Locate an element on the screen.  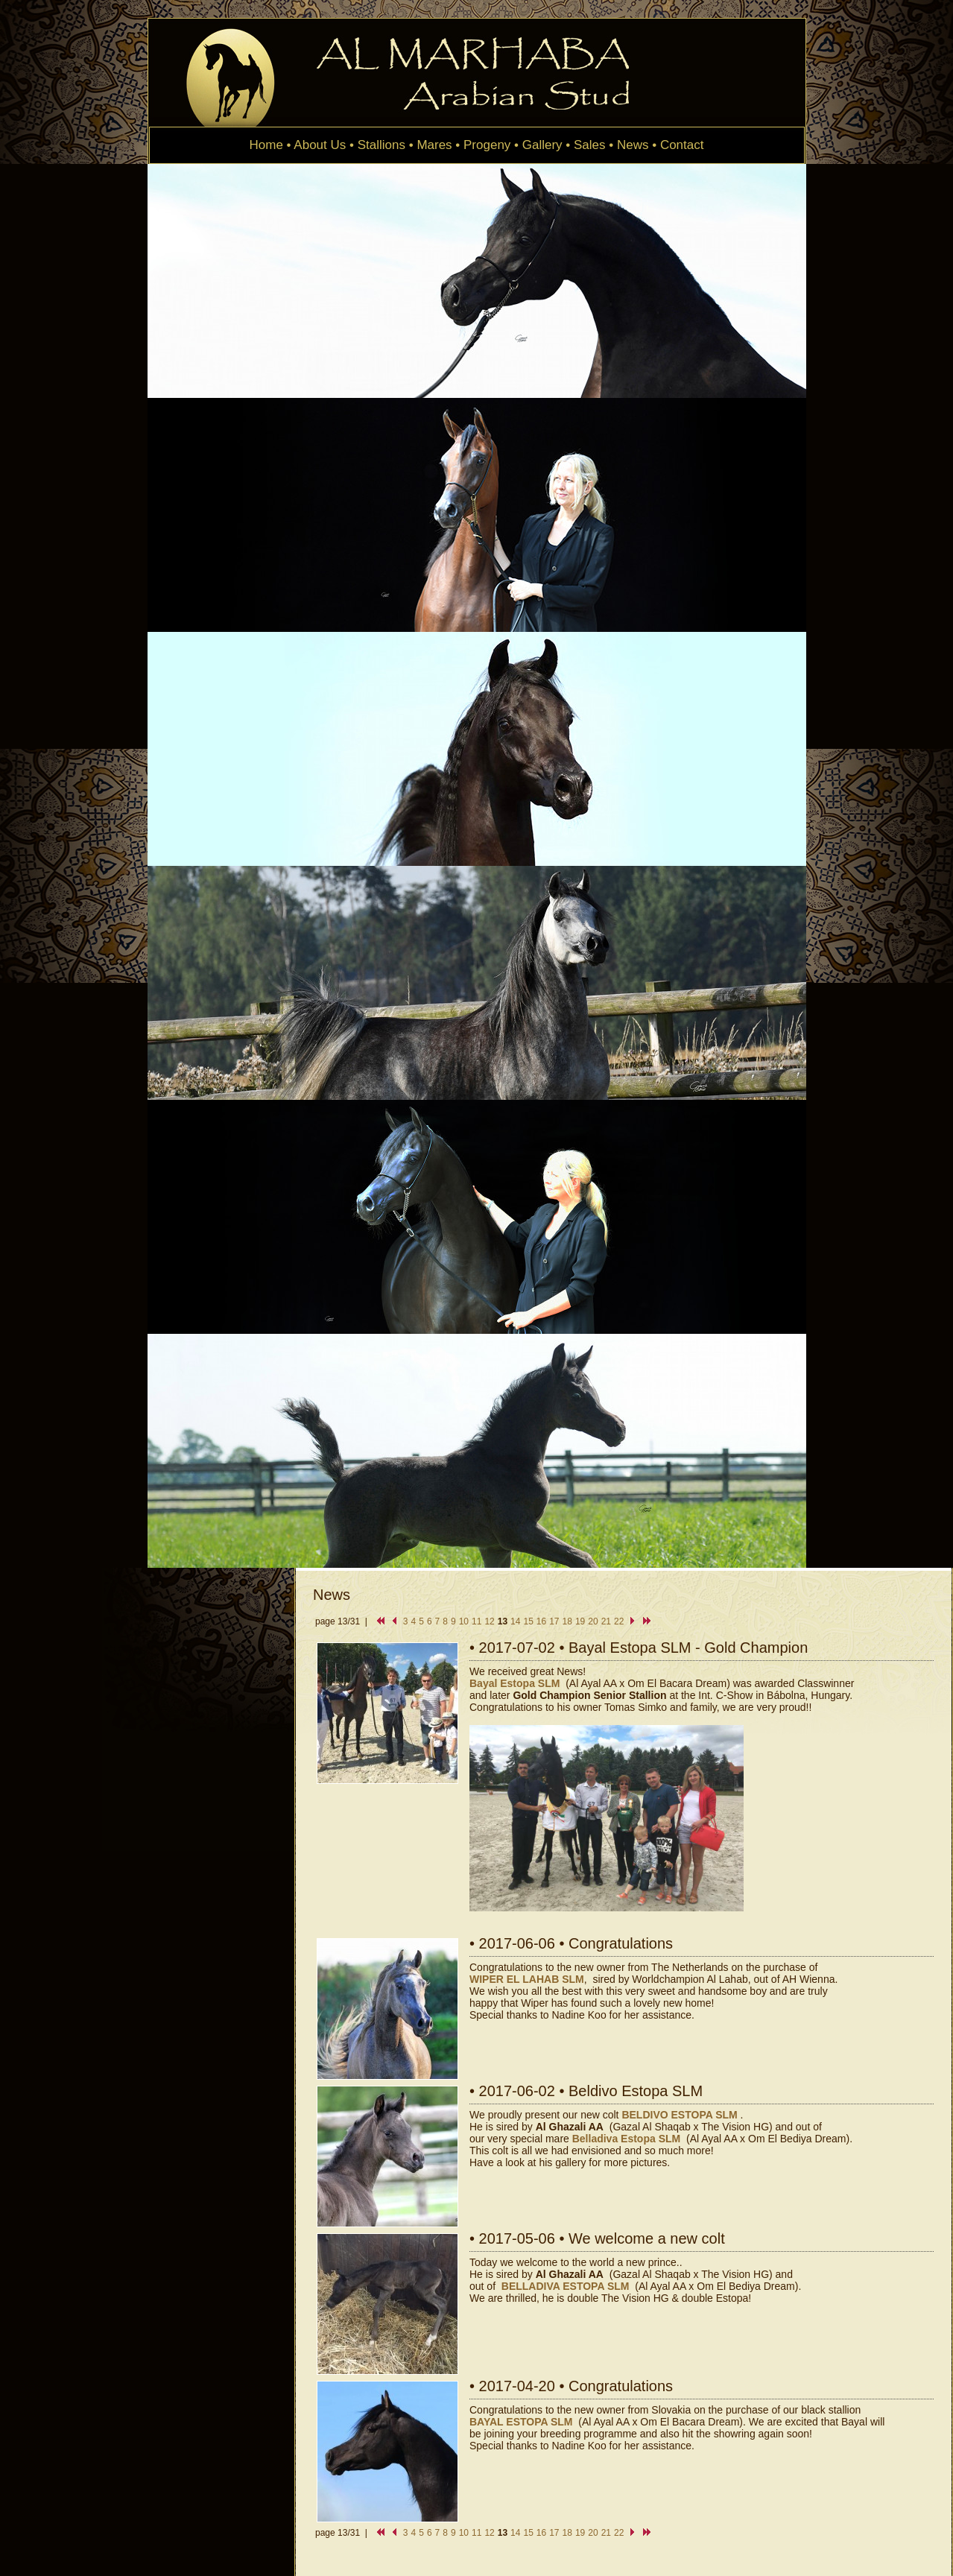
Mares is located at coordinates (434, 145).